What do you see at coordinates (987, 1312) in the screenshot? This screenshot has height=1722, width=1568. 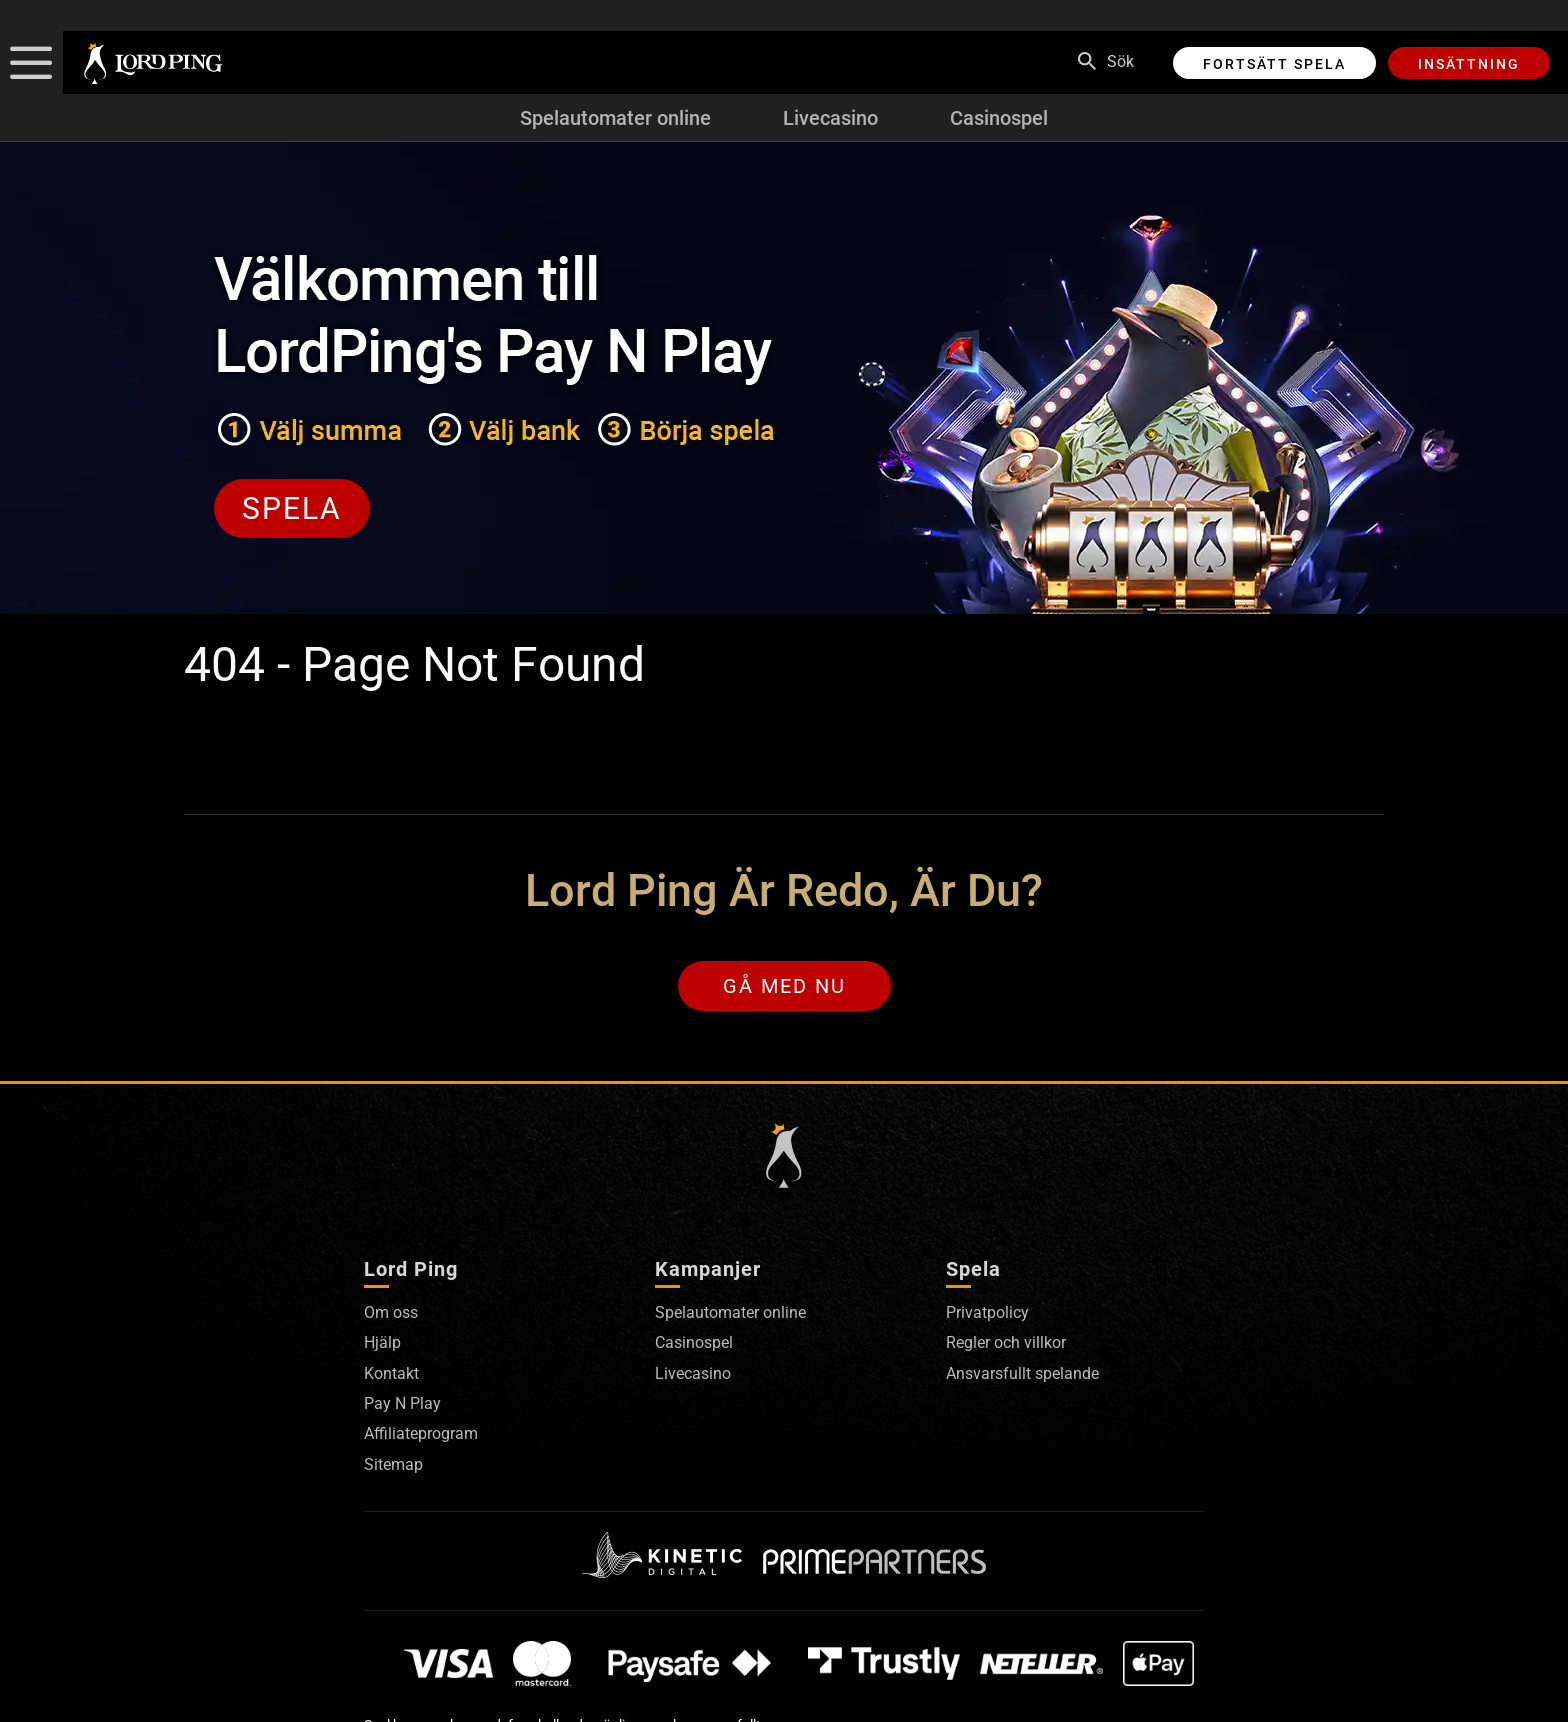 I see `Privatpolicy` at bounding box center [987, 1312].